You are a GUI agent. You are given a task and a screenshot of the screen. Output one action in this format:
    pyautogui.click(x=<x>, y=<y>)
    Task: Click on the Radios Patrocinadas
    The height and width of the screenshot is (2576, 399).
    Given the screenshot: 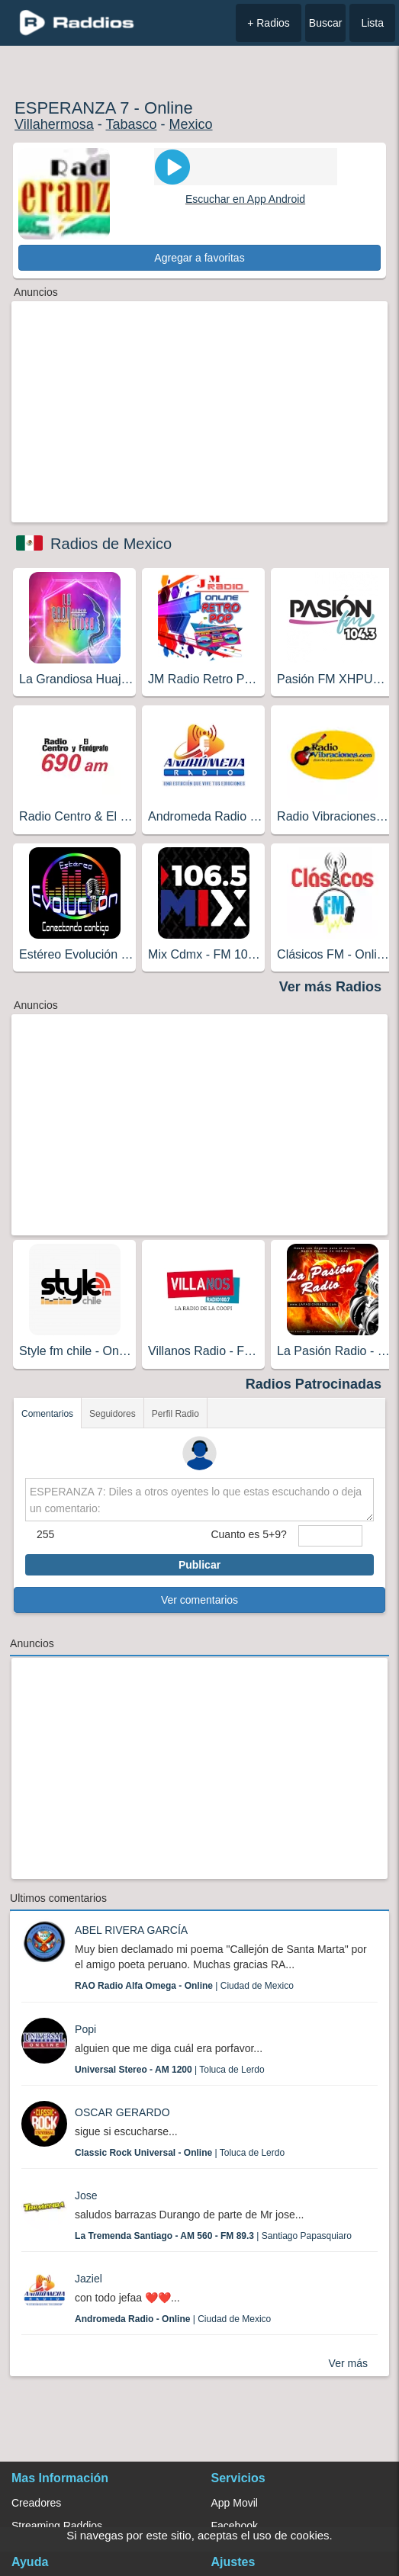 What is the action you would take?
    pyautogui.click(x=313, y=1384)
    